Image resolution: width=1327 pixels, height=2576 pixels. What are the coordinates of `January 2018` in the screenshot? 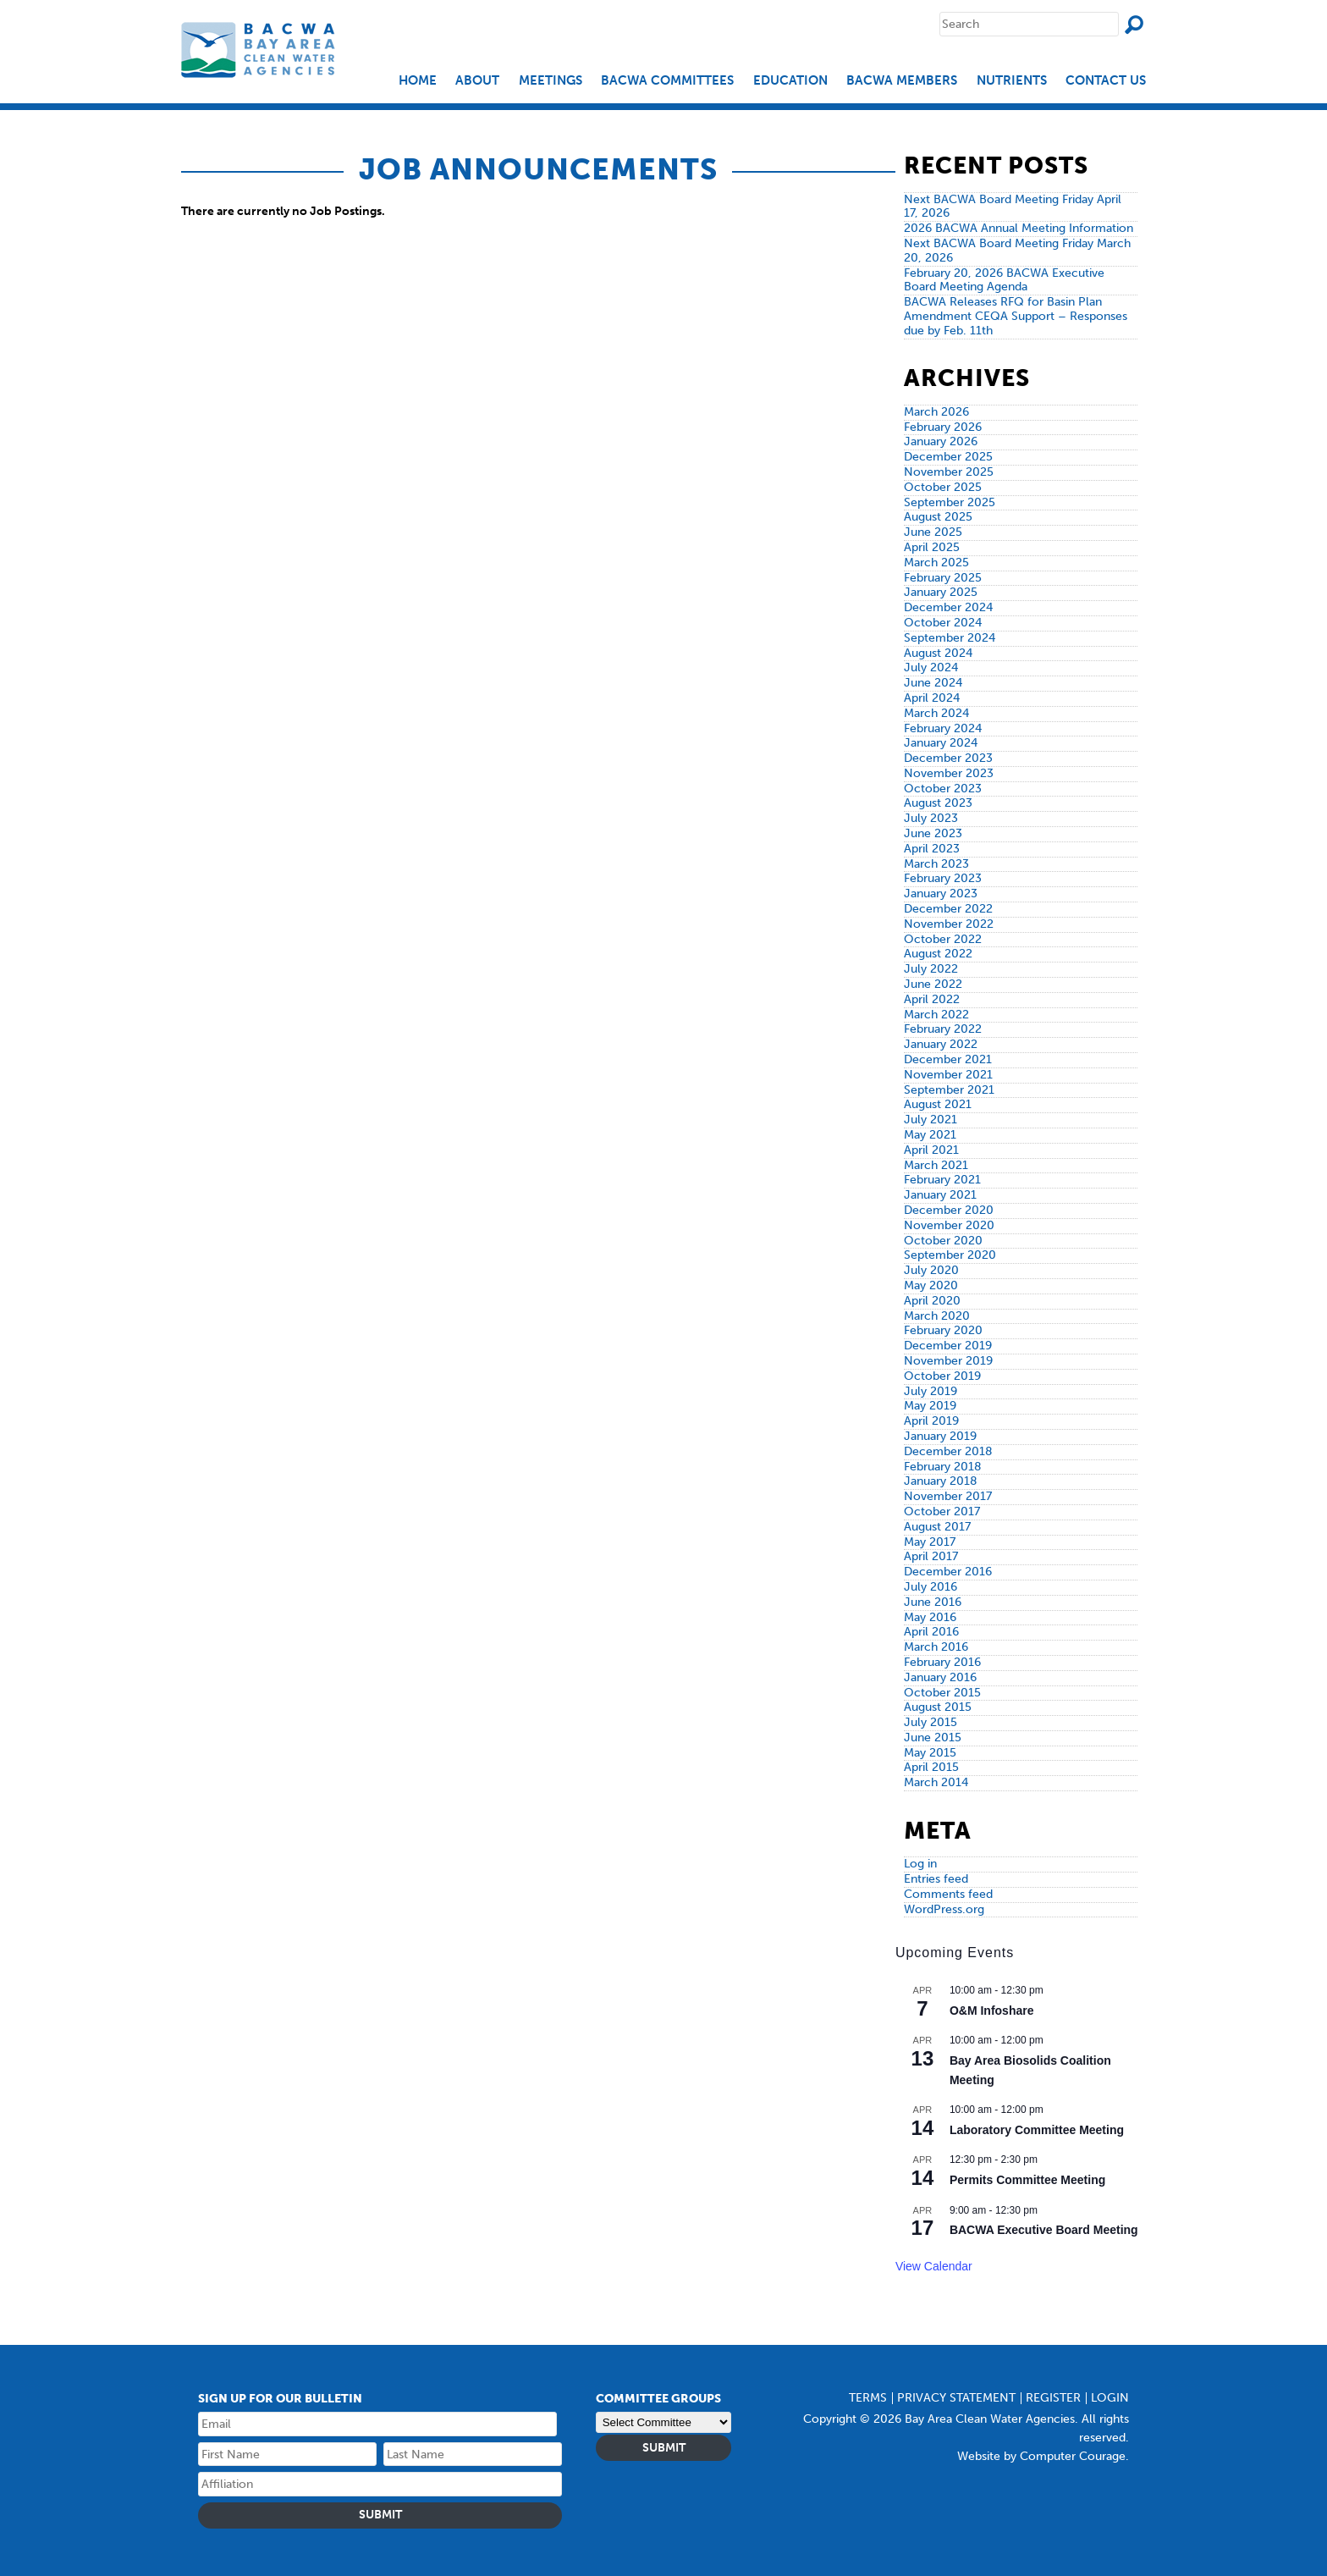 It's located at (940, 1481).